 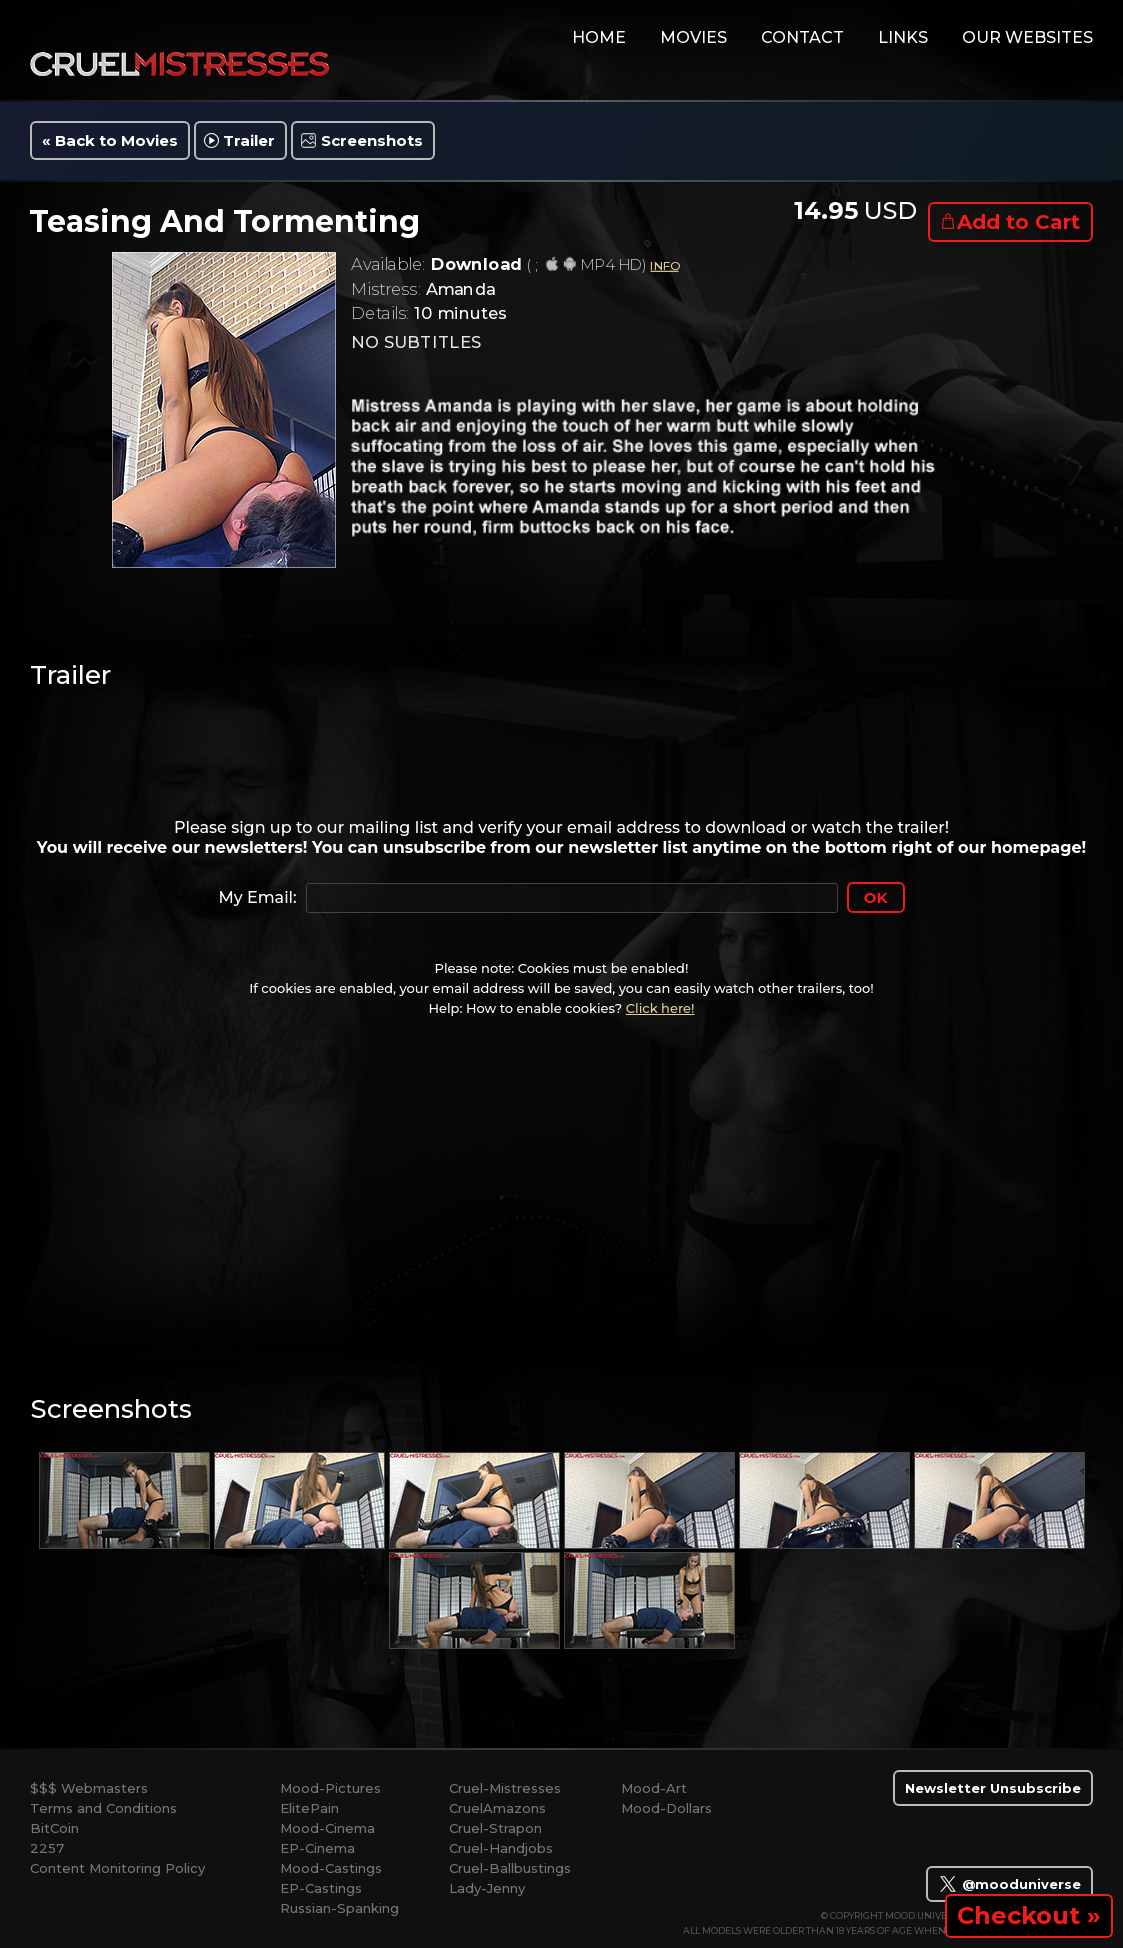 I want to click on contact, so click(x=802, y=37).